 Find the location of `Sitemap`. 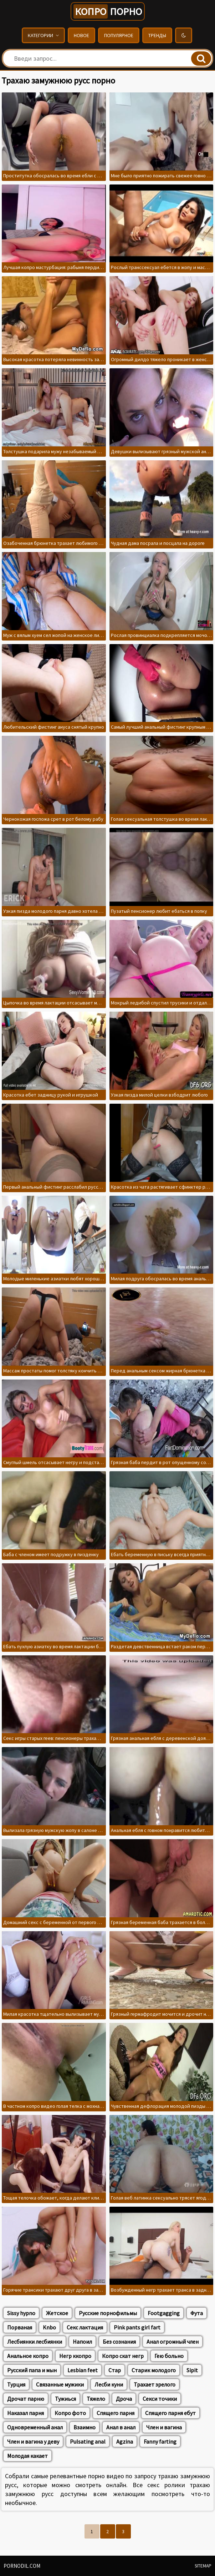

Sitemap is located at coordinates (203, 2566).